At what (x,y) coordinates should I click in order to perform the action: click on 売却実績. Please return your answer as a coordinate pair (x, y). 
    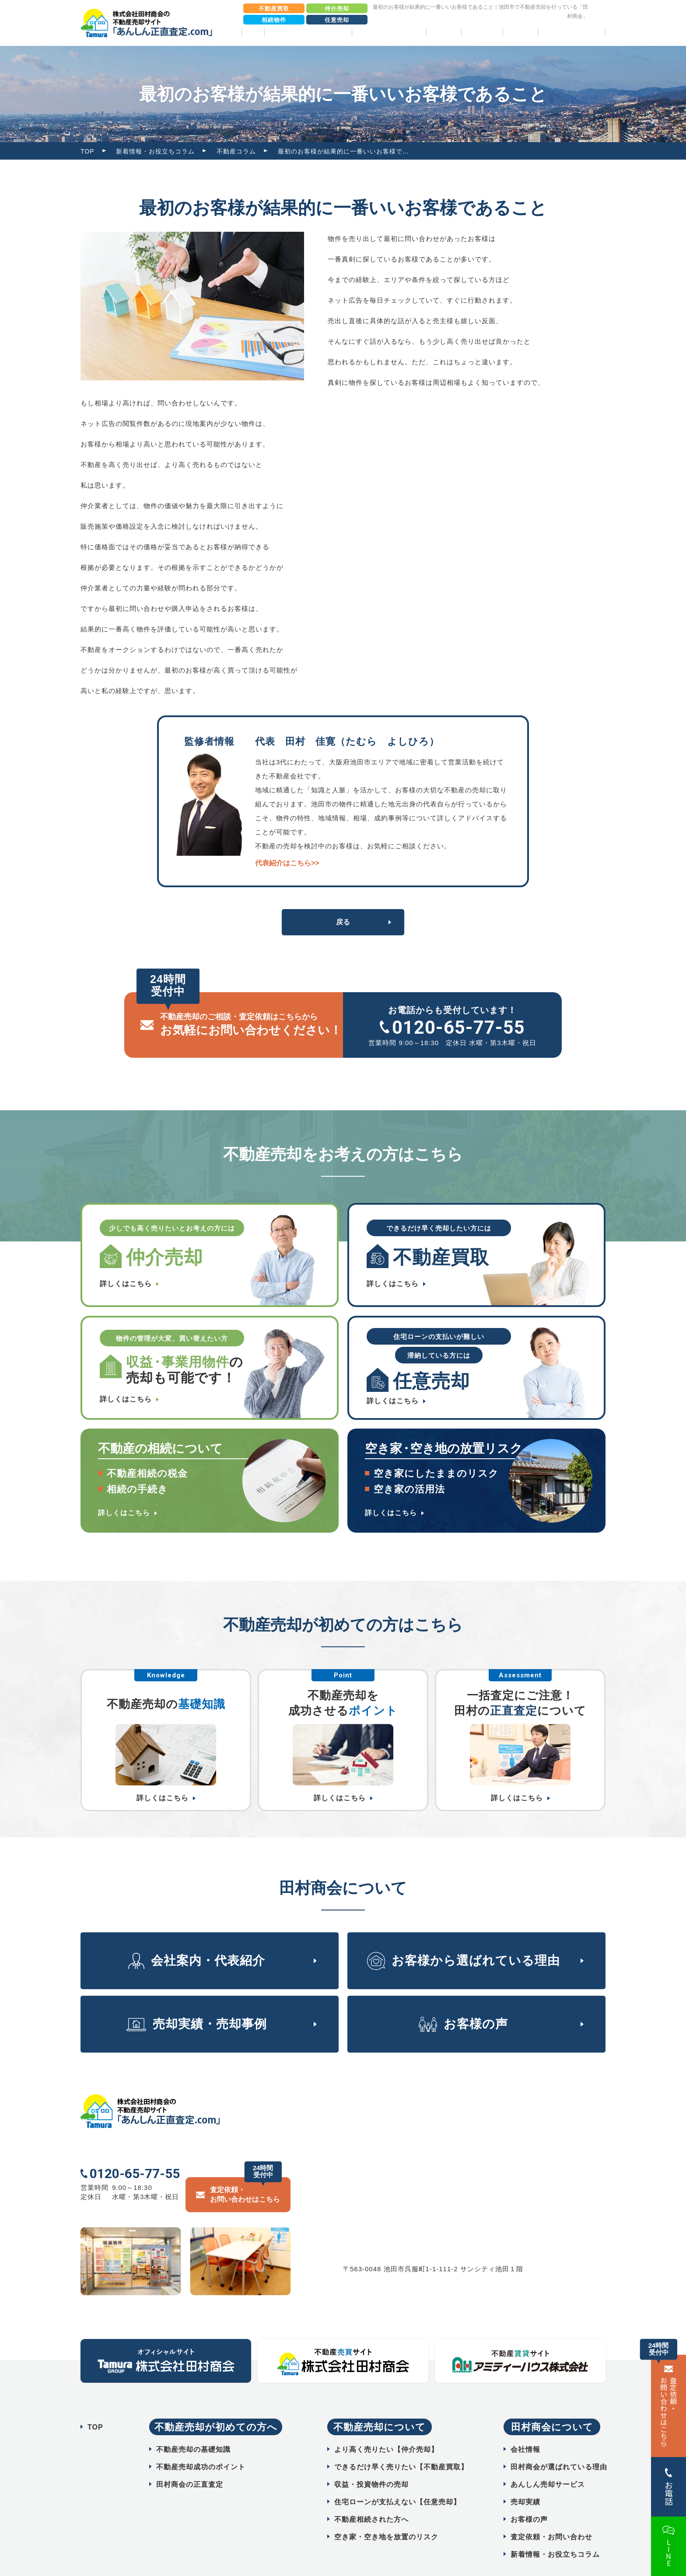
    Looking at the image, I should click on (443, 32).